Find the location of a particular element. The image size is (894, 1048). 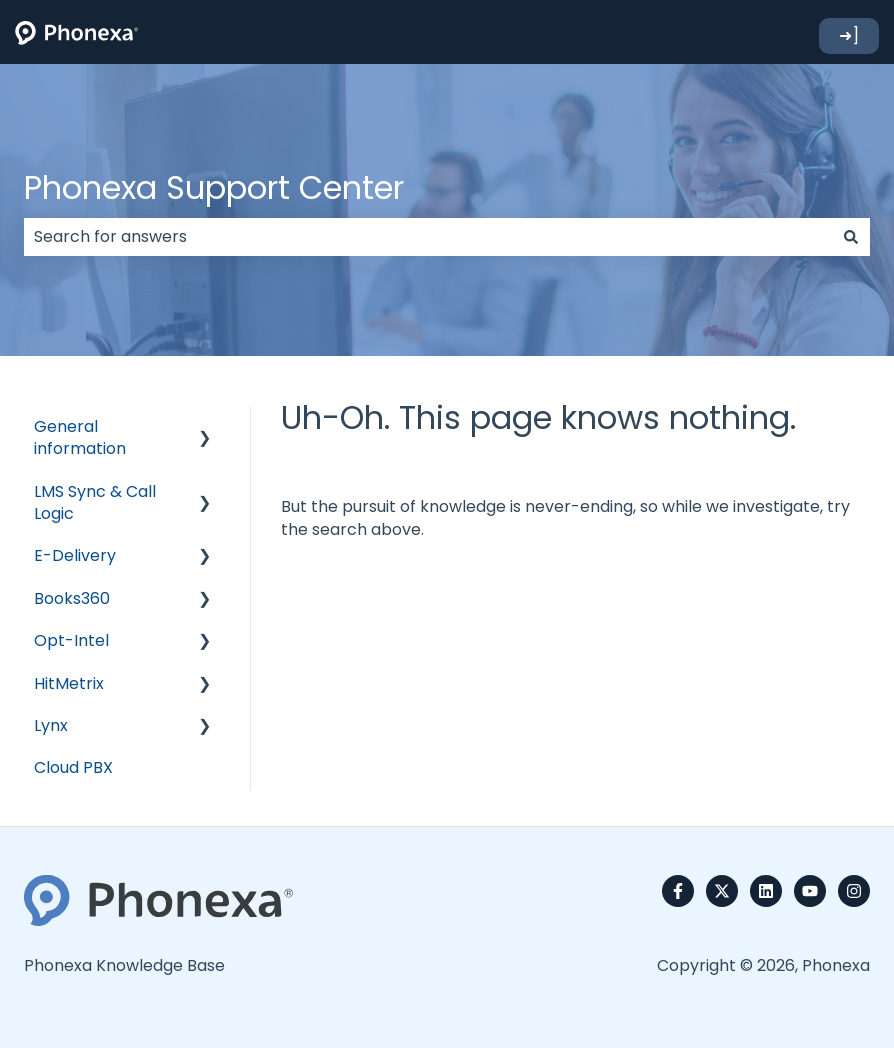

[combobox] is located at coordinates (428, 237).